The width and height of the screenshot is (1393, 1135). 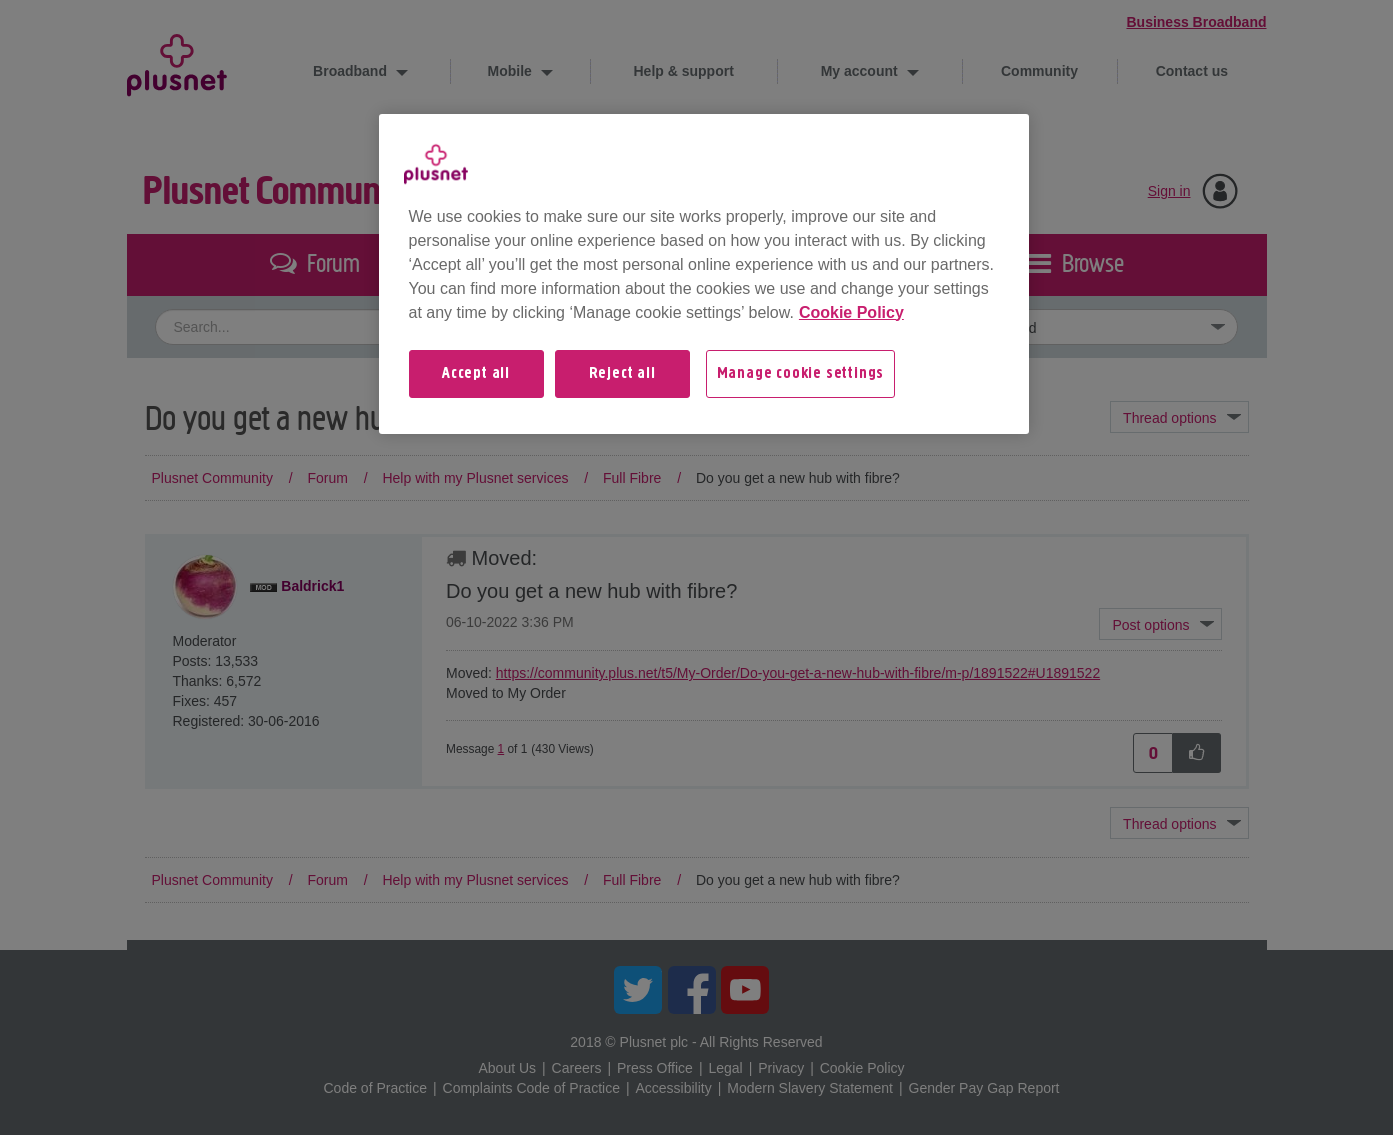 What do you see at coordinates (476, 374) in the screenshot?
I see `Accept all` at bounding box center [476, 374].